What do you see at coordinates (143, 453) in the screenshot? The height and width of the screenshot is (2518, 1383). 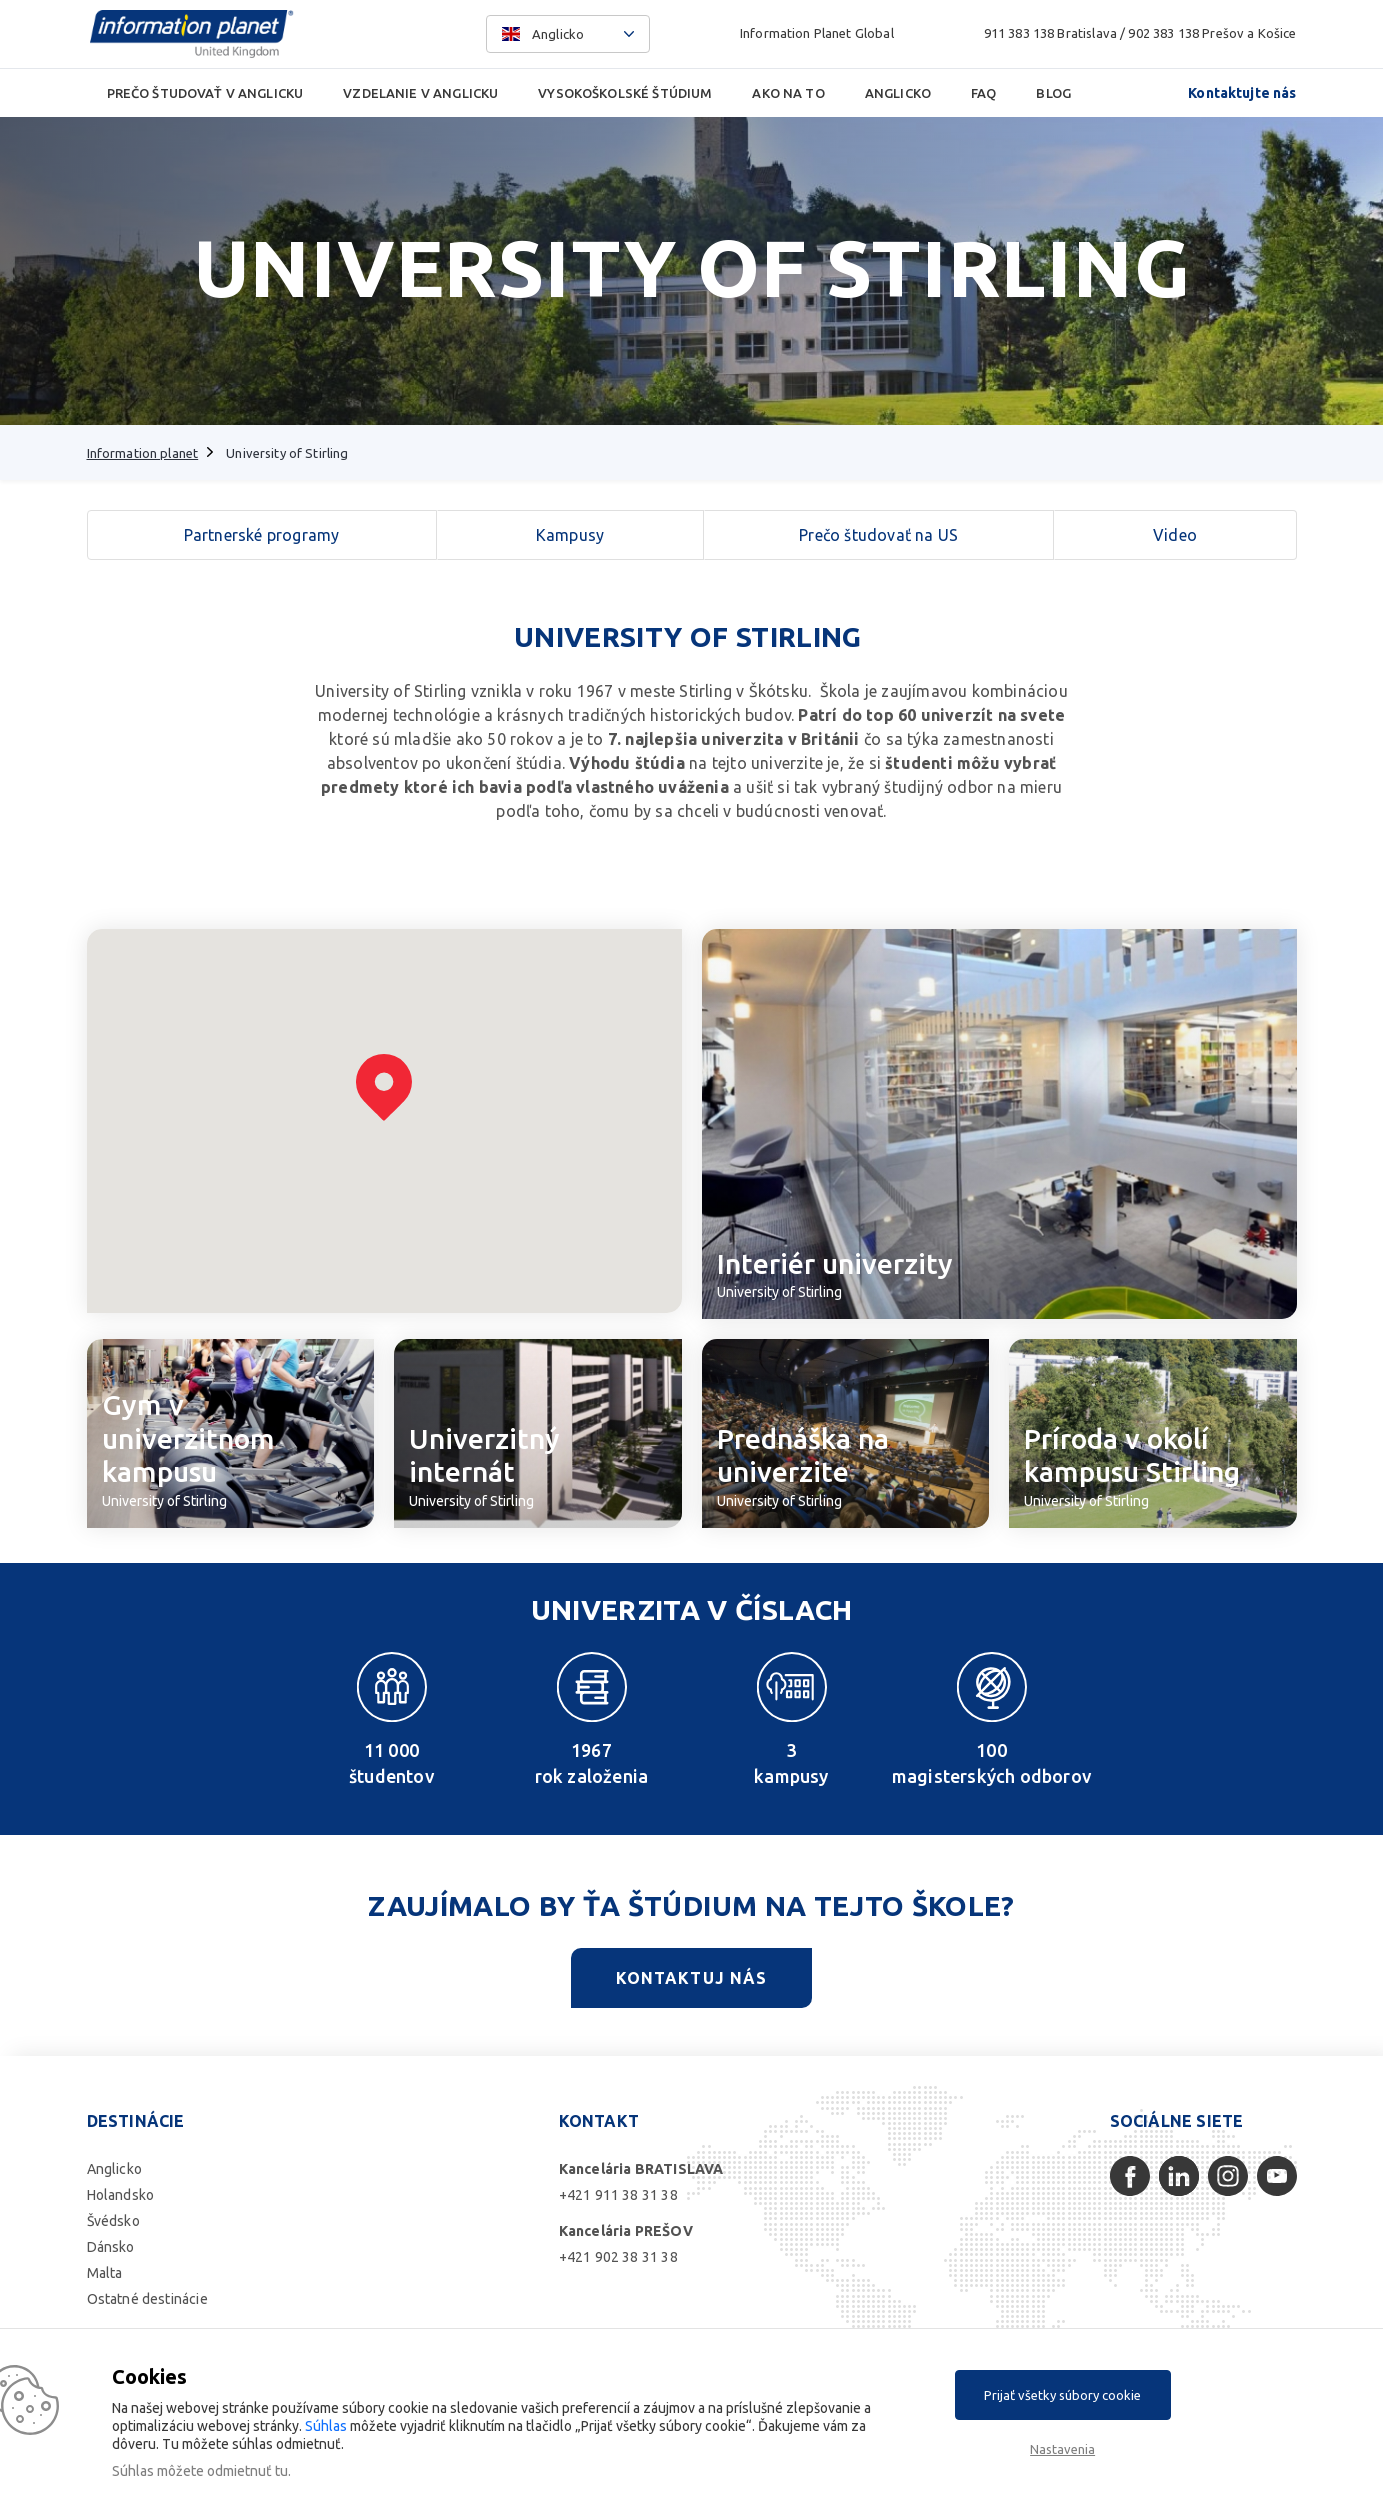 I see `Information planet` at bounding box center [143, 453].